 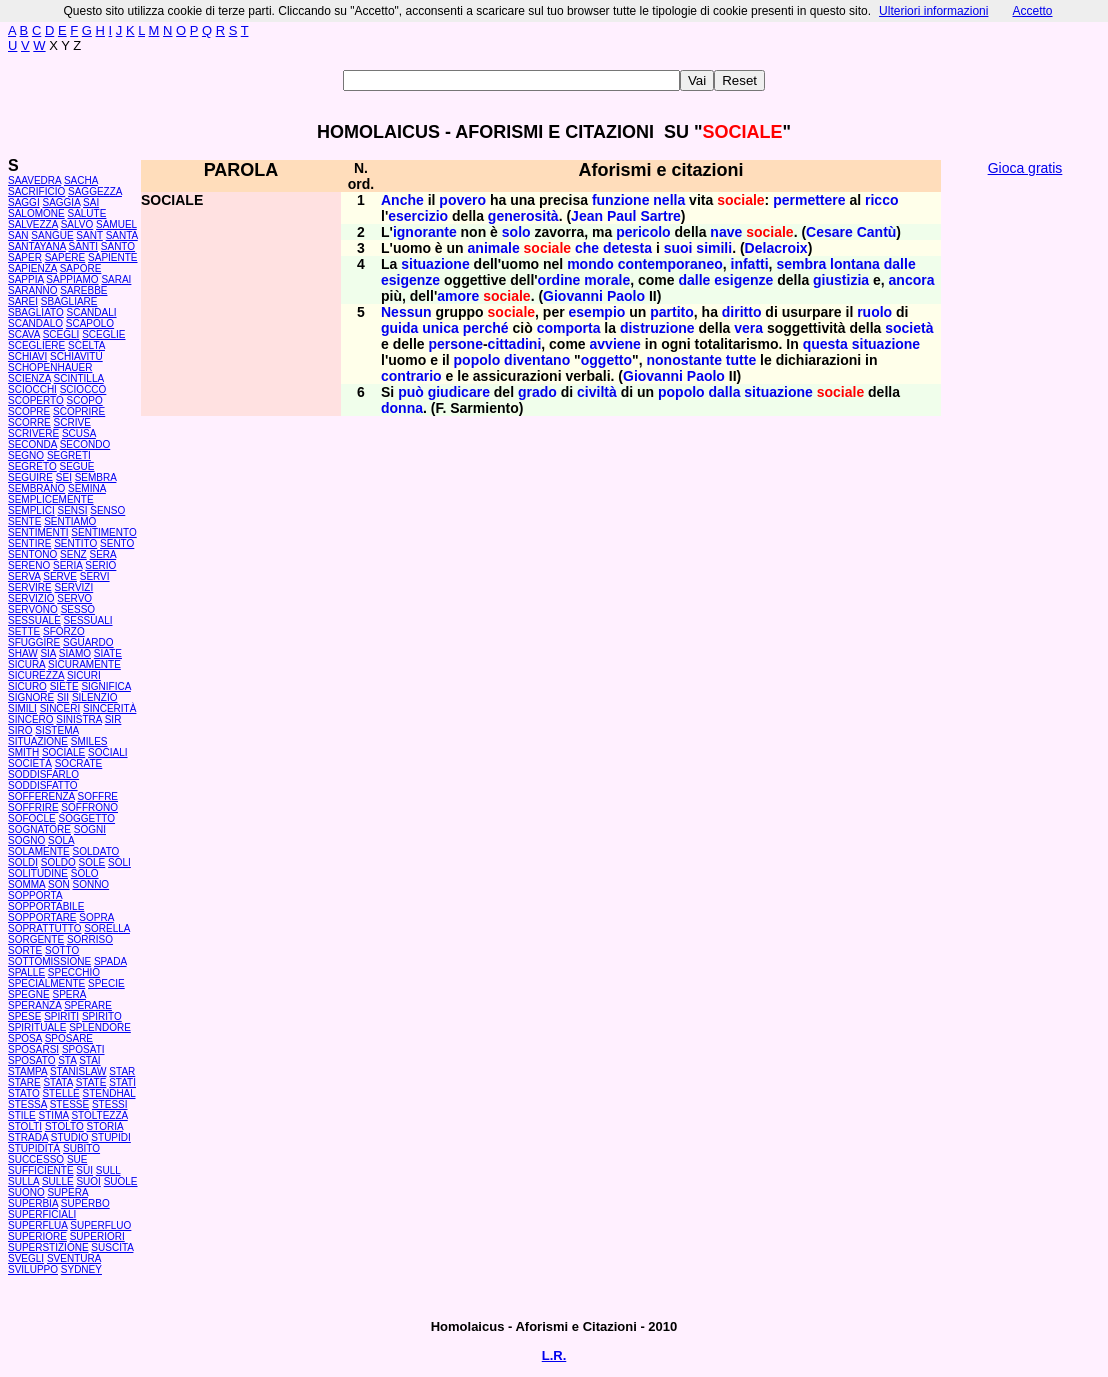 What do you see at coordinates (74, 598) in the screenshot?
I see `SERVO` at bounding box center [74, 598].